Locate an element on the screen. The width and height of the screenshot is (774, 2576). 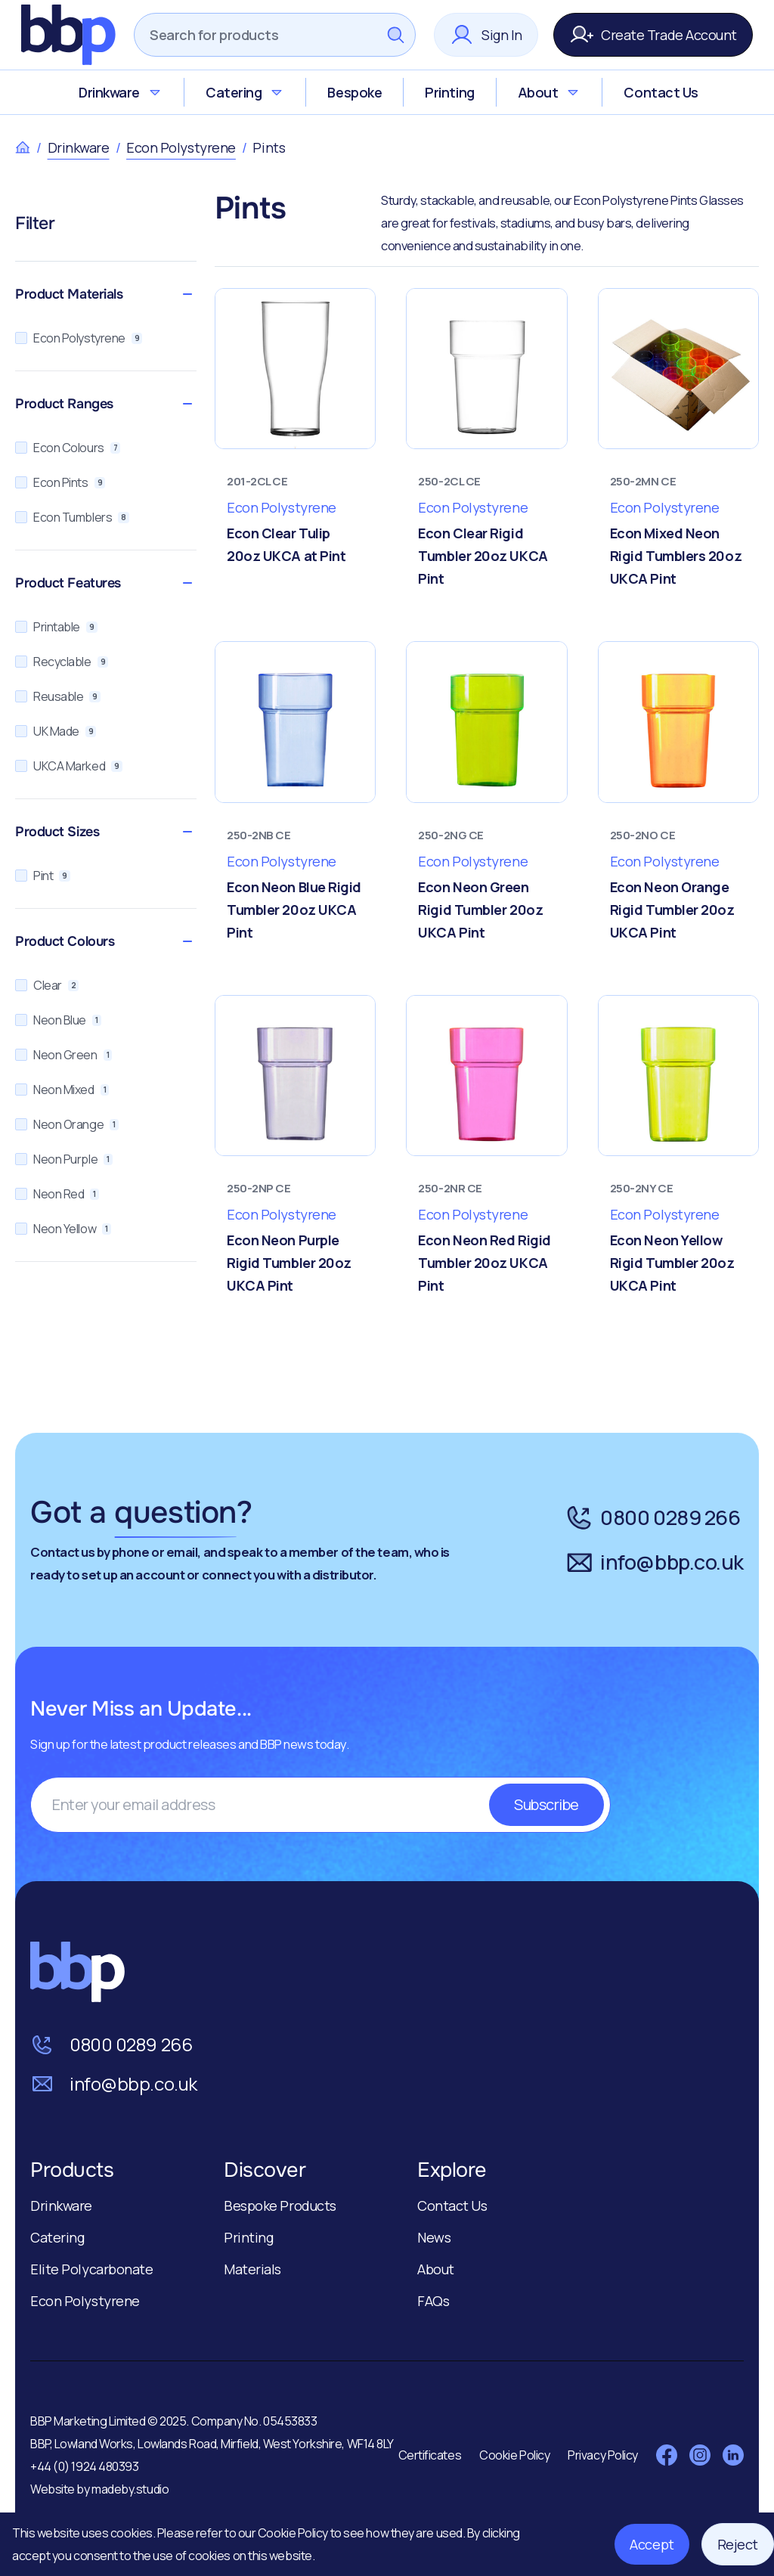
[Visit Facebook] is located at coordinates (666, 2455).